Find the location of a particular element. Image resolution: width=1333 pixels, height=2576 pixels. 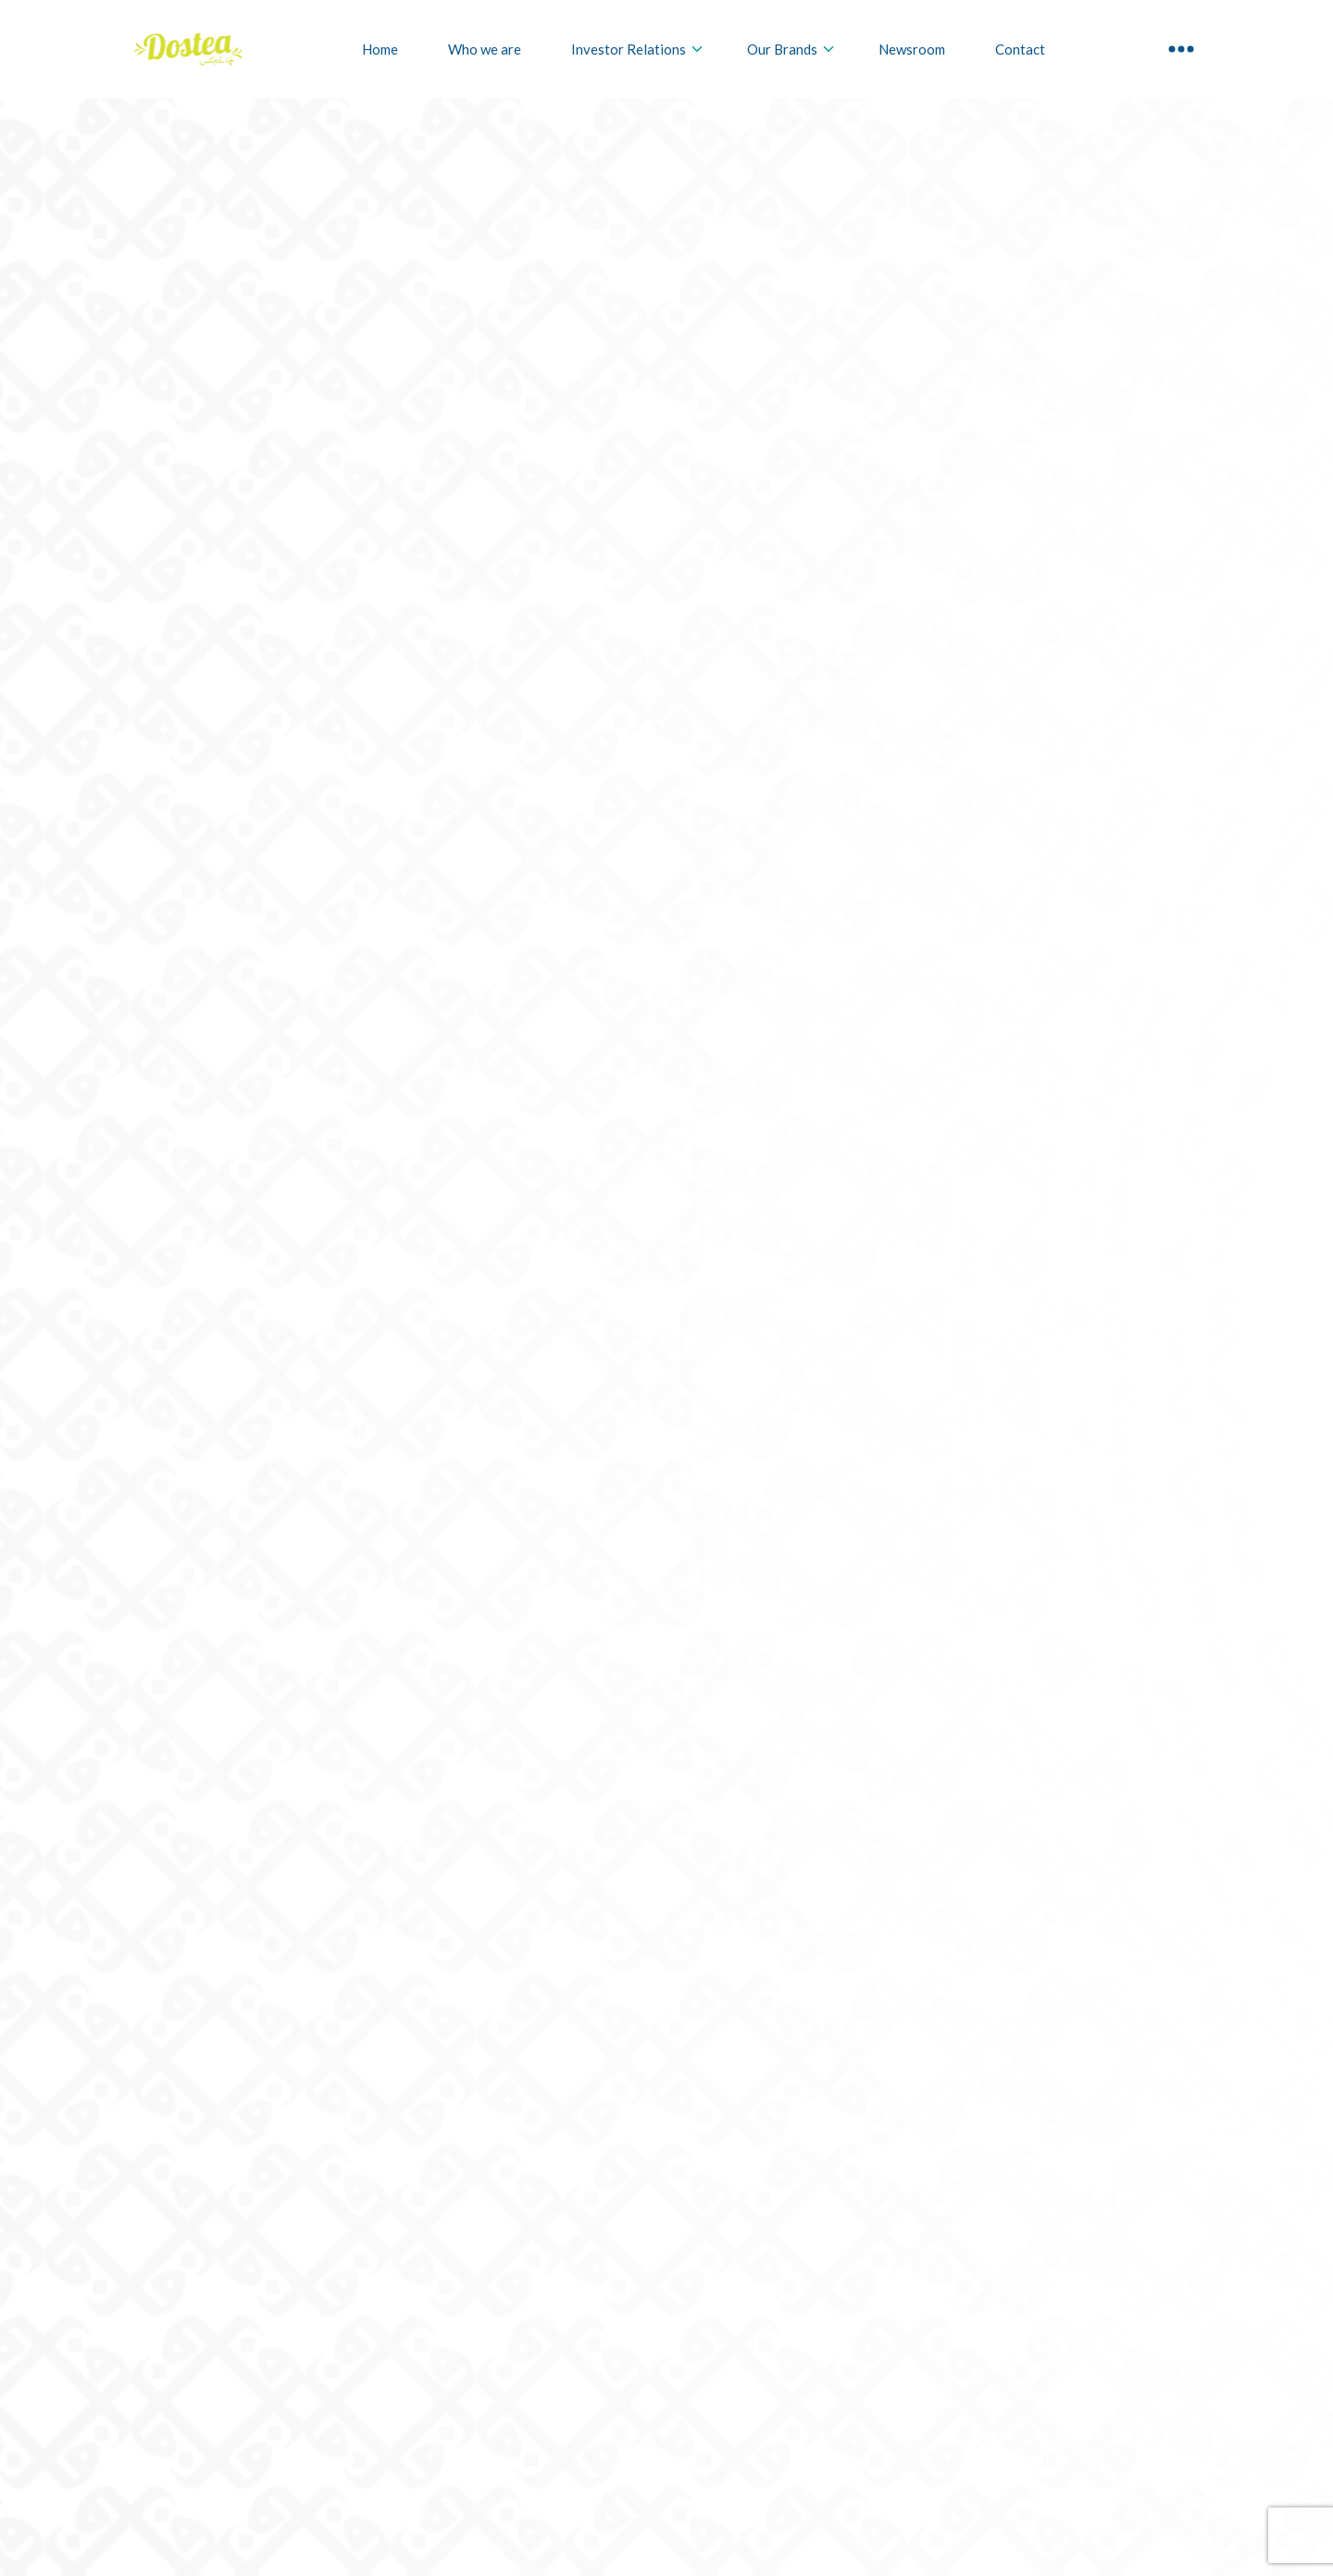

Newsroom is located at coordinates (911, 49).